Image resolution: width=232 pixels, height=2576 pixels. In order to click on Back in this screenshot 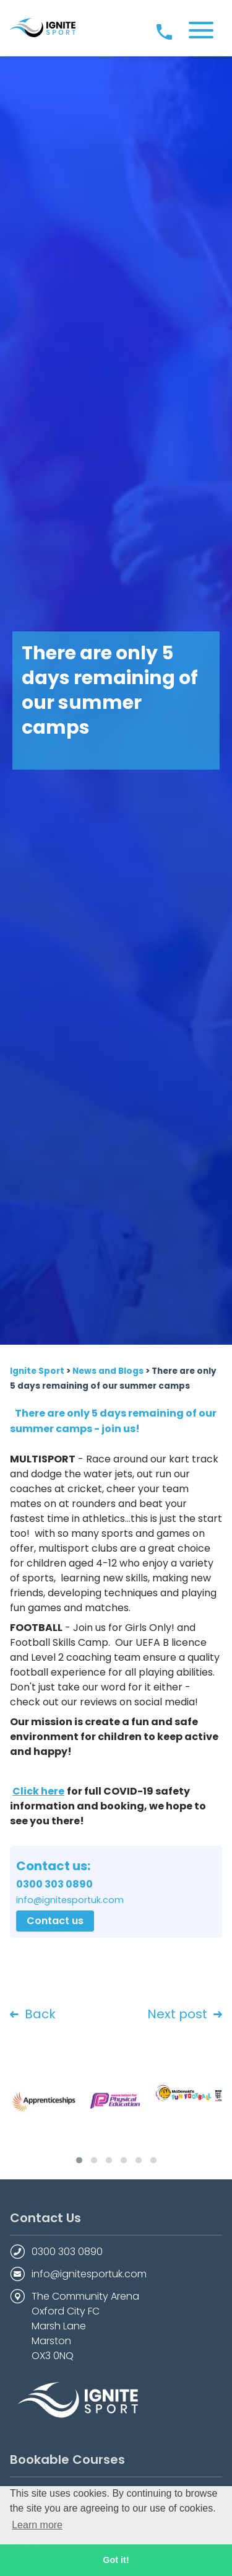, I will do `click(33, 2014)`.